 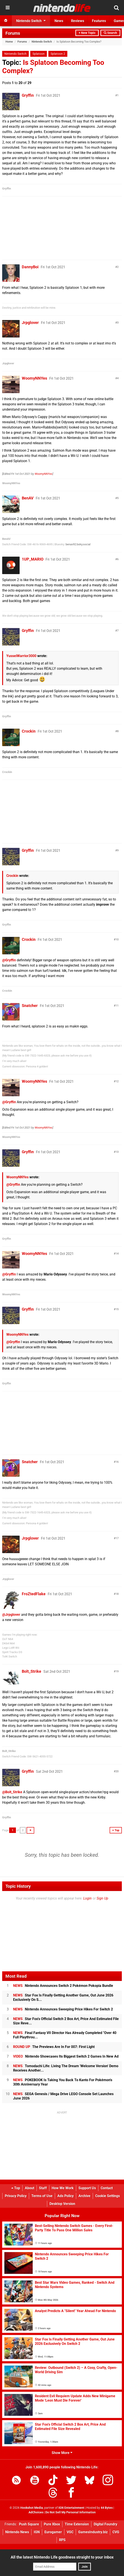 What do you see at coordinates (105, 2524) in the screenshot?
I see `Digital Foundry` at bounding box center [105, 2524].